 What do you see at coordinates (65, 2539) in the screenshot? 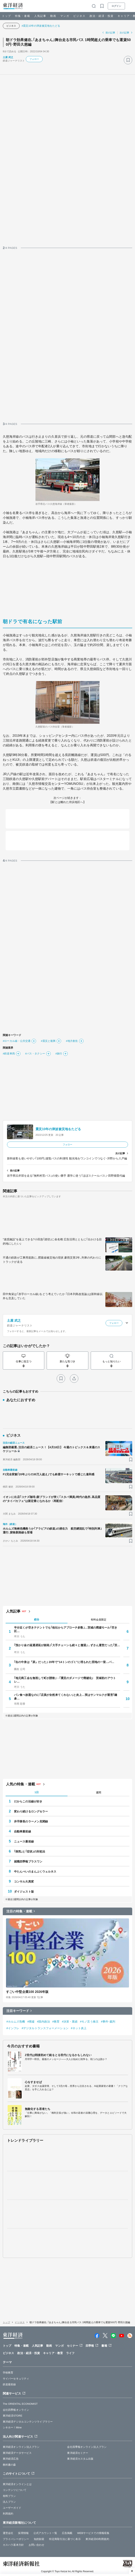
I see `特定商取引法に基づく表示` at bounding box center [65, 2539].